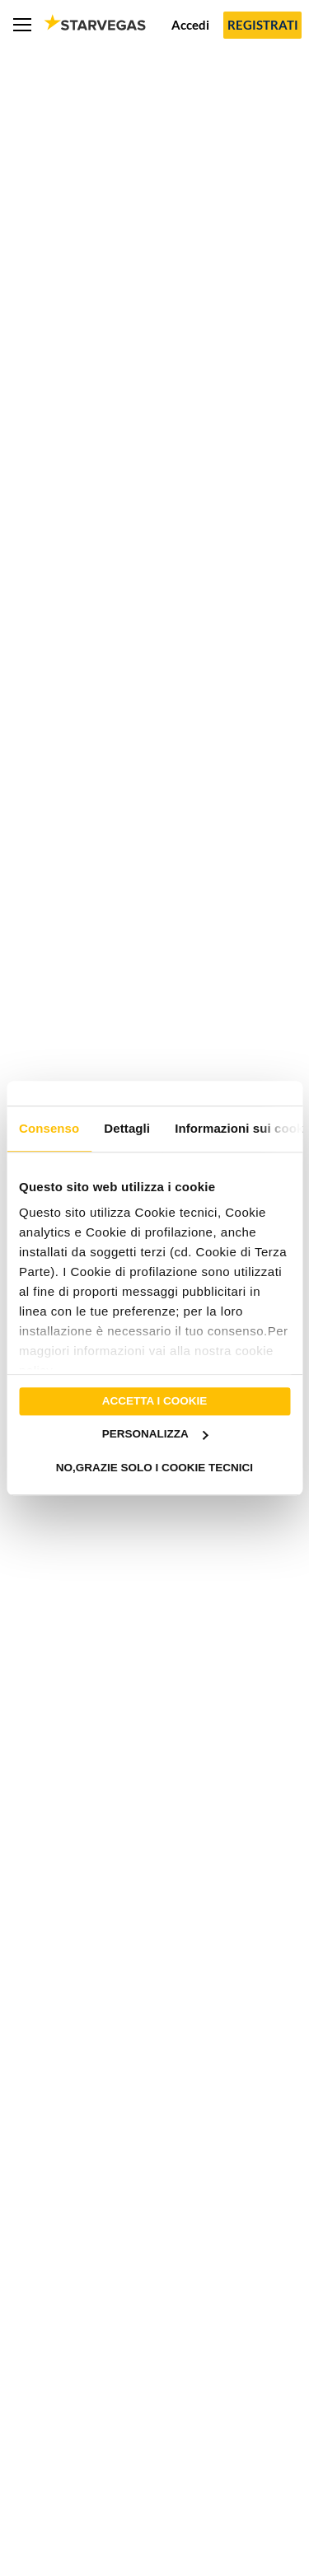 Image resolution: width=309 pixels, height=2576 pixels. I want to click on Accedi, so click(190, 24).